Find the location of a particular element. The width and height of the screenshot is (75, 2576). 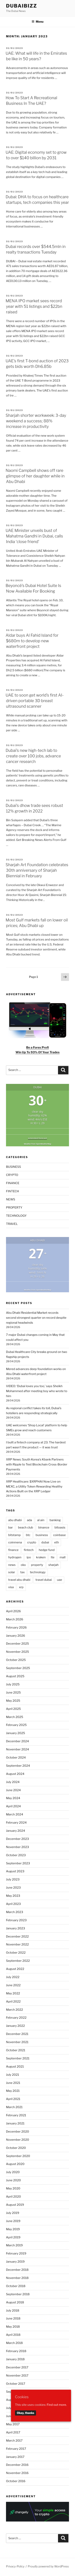

April 2019 is located at coordinates (13, 2237).